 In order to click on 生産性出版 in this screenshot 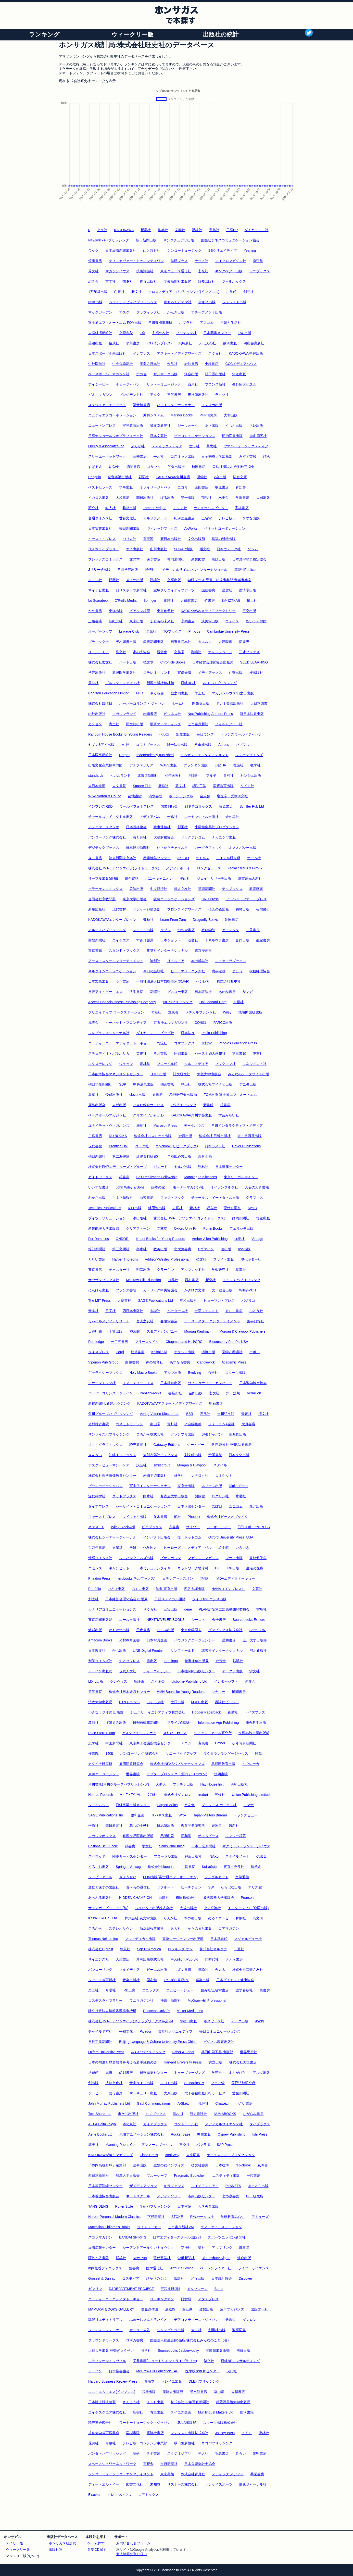, I will do `click(237, 1434)`.